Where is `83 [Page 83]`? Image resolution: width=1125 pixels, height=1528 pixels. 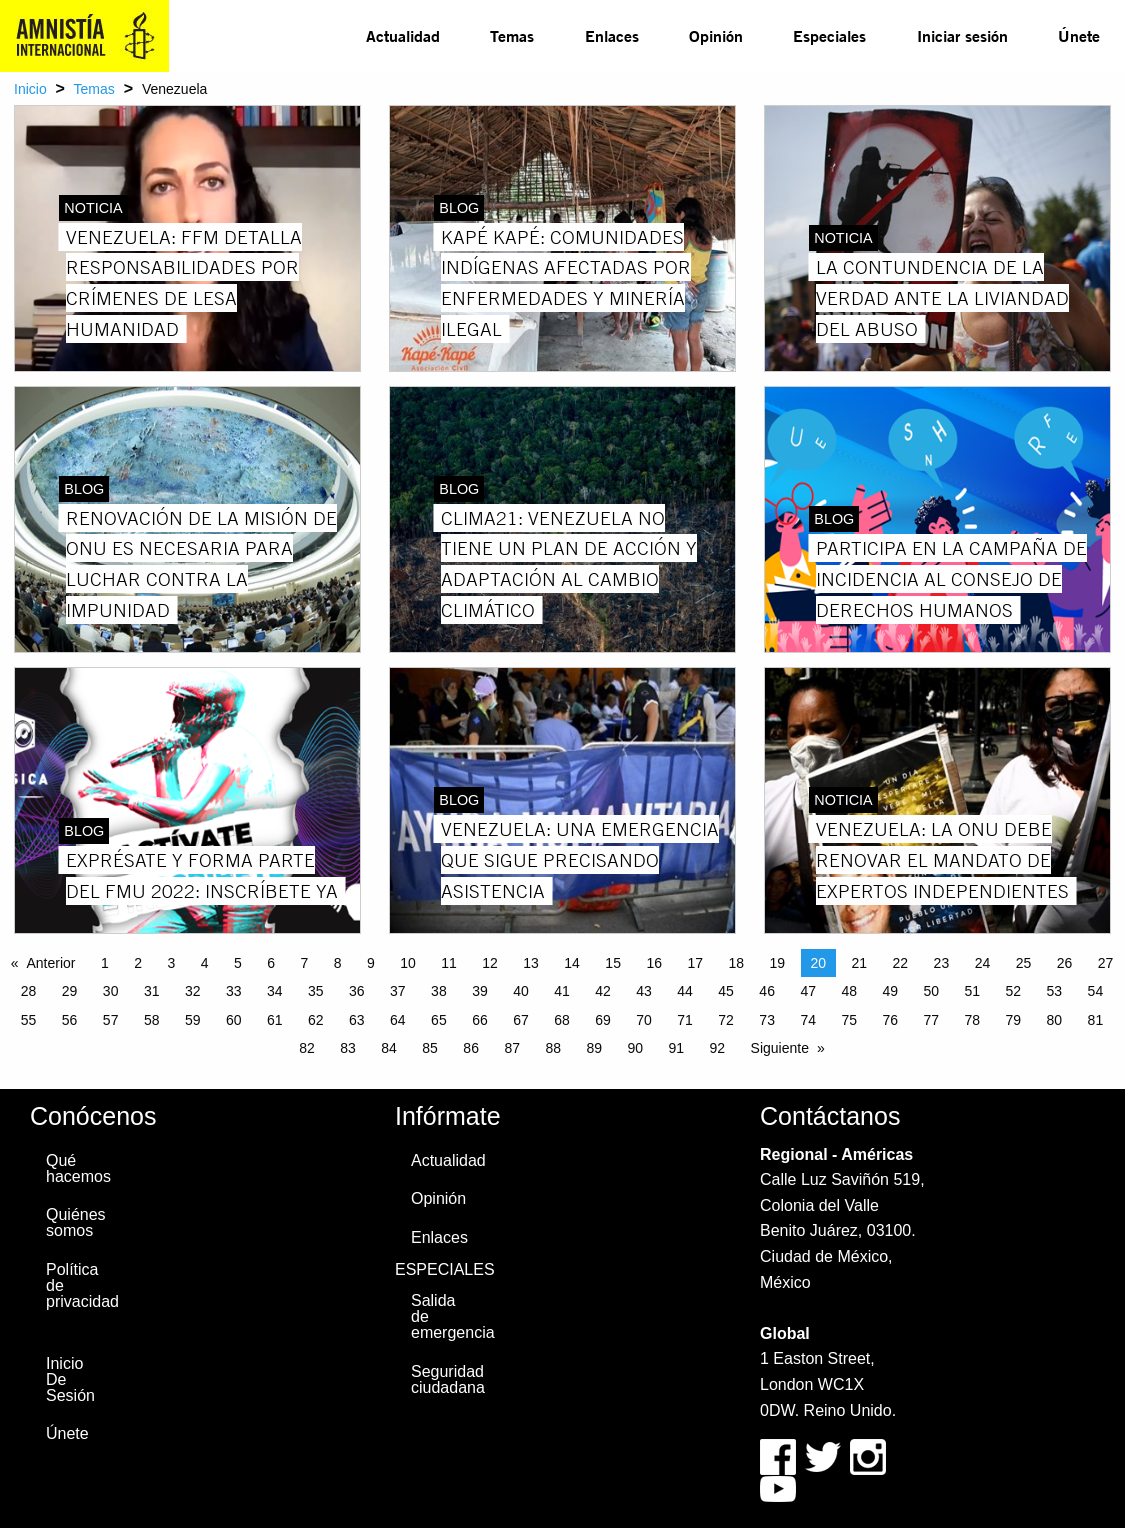
83 [Page 83] is located at coordinates (348, 1048).